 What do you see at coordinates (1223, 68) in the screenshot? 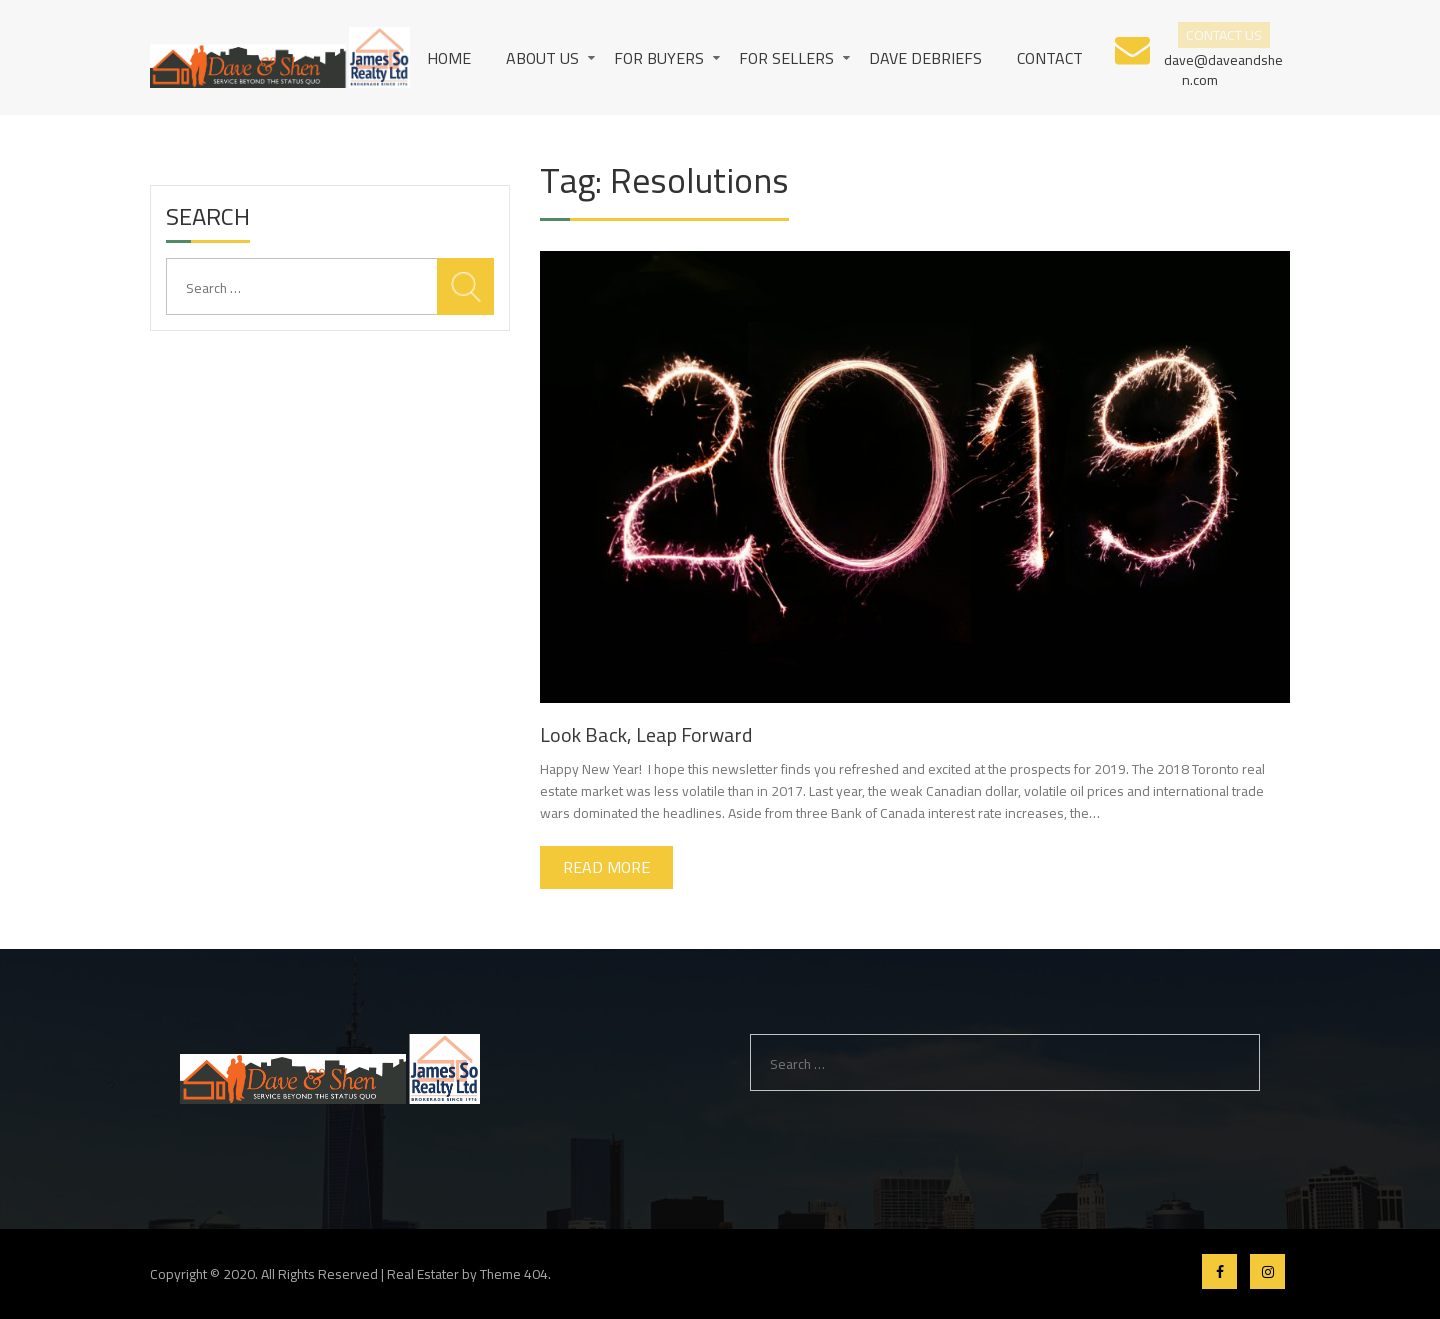
I see `dave@daveandshen.com` at bounding box center [1223, 68].